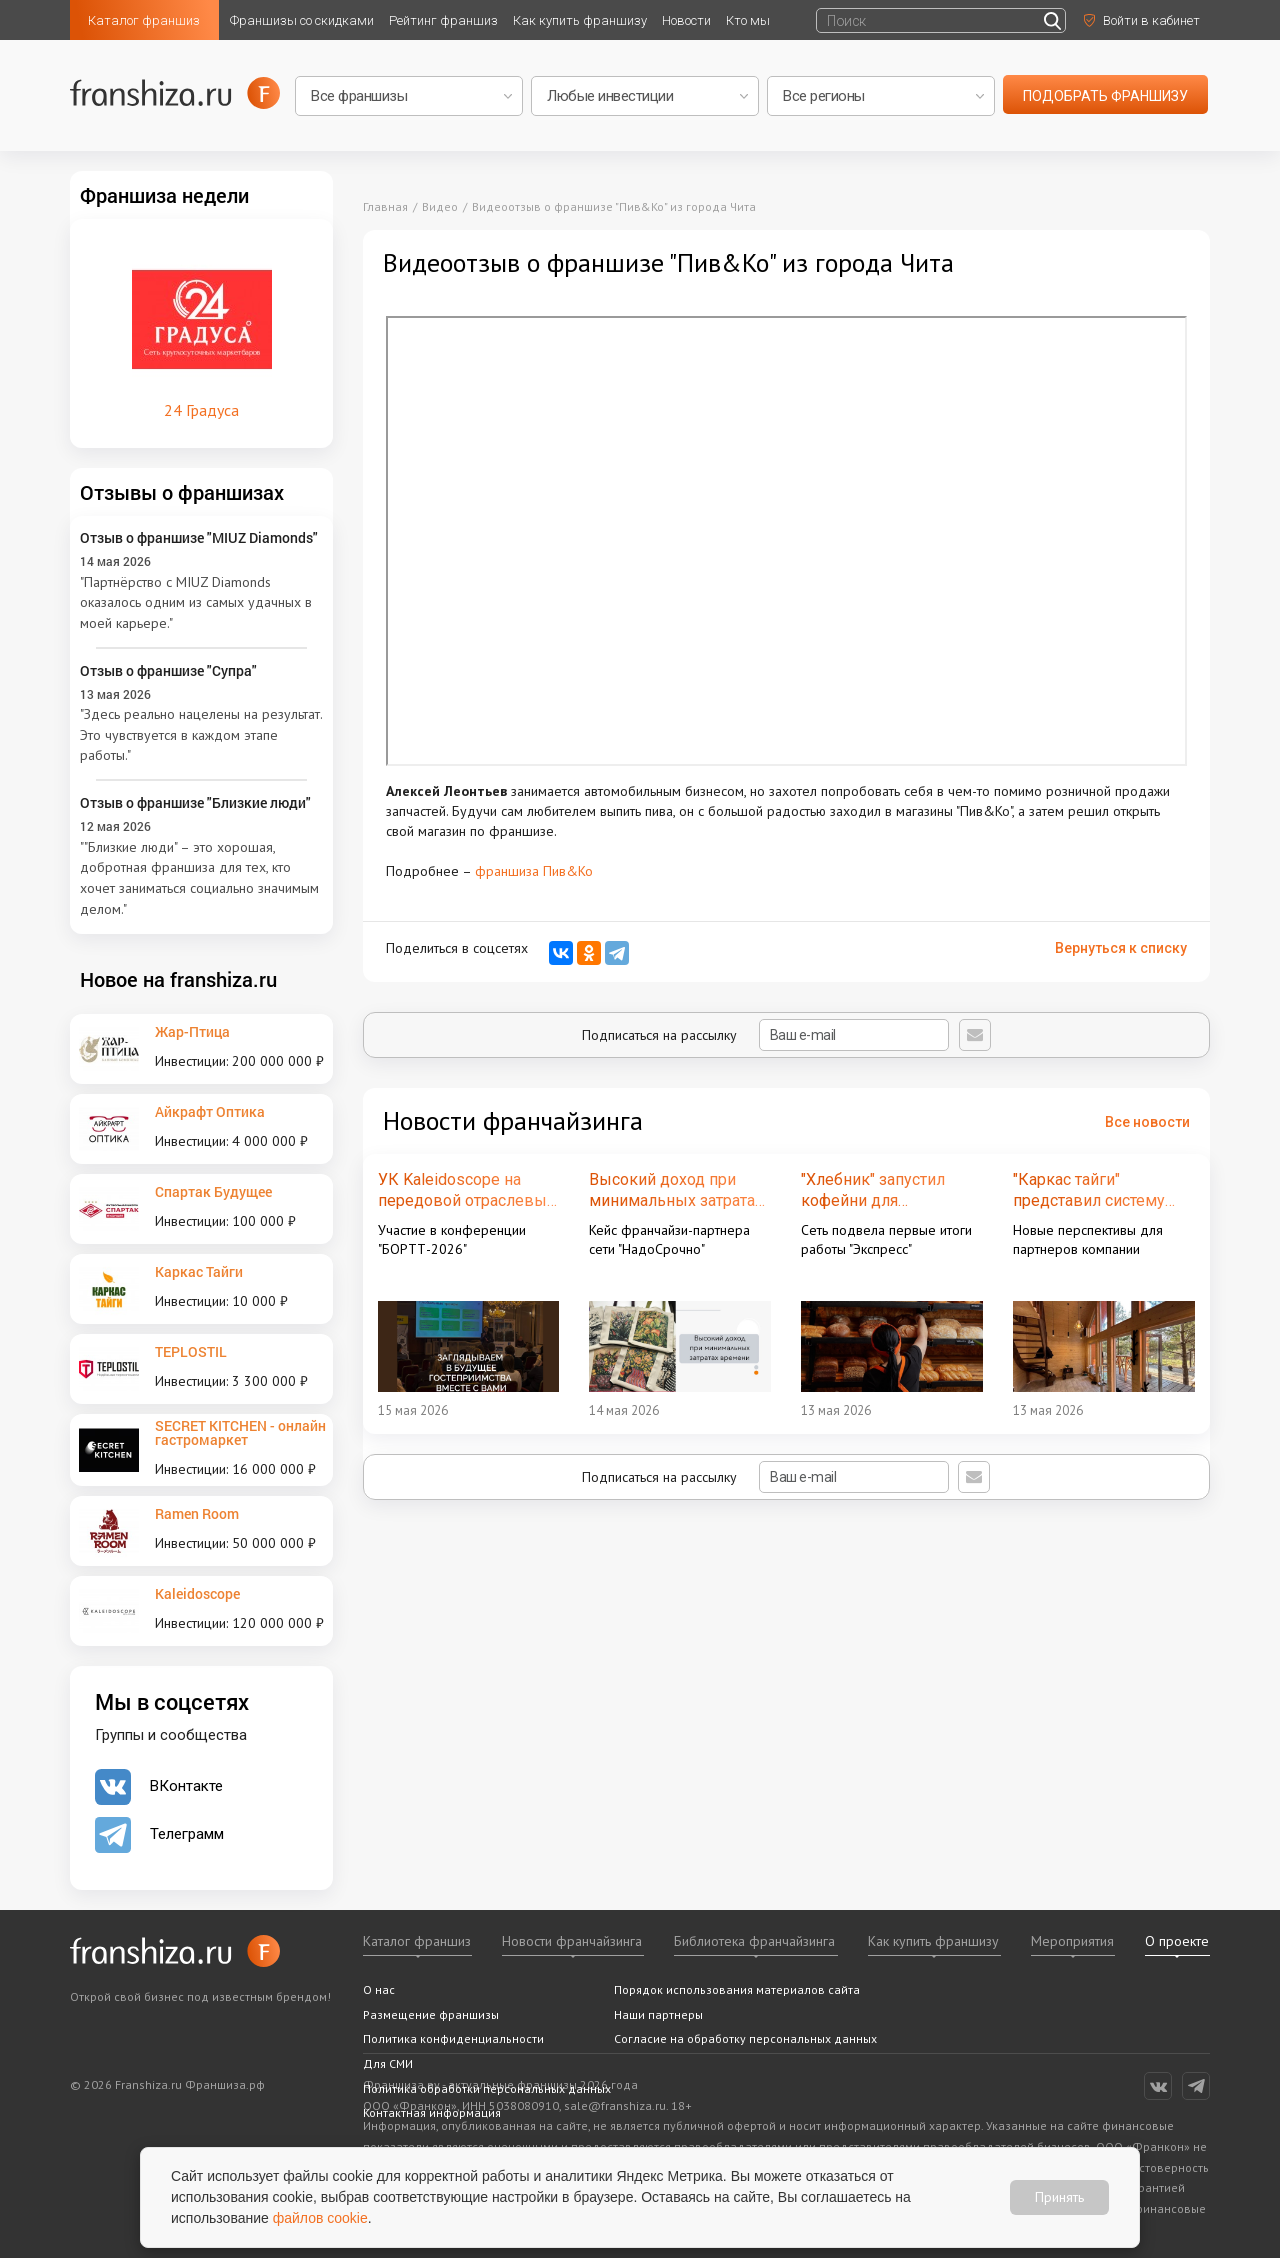 The height and width of the screenshot is (2258, 1280). I want to click on Франшизы со скидками, so click(302, 20).